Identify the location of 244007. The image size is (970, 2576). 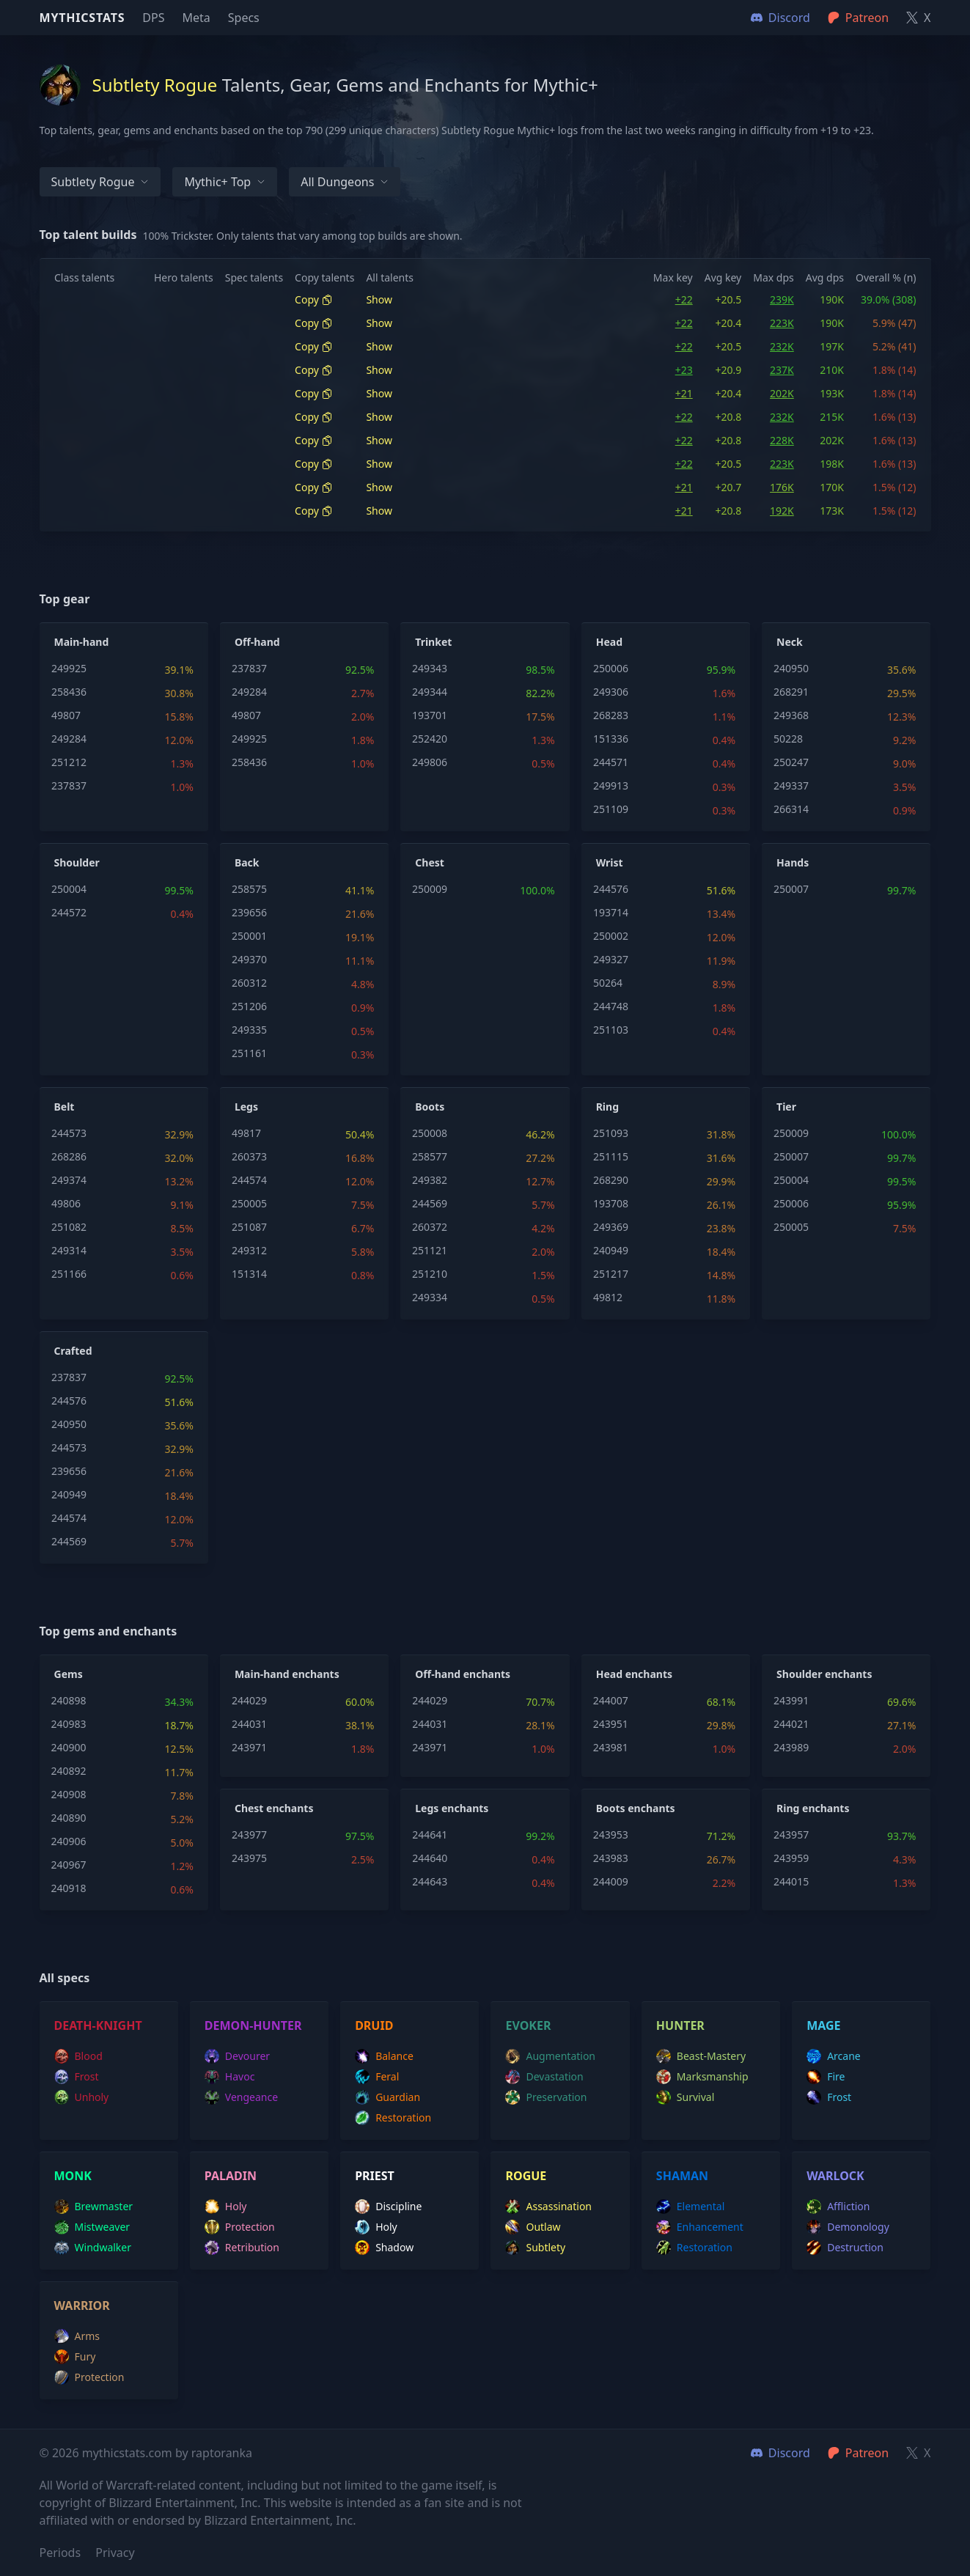
(610, 1700).